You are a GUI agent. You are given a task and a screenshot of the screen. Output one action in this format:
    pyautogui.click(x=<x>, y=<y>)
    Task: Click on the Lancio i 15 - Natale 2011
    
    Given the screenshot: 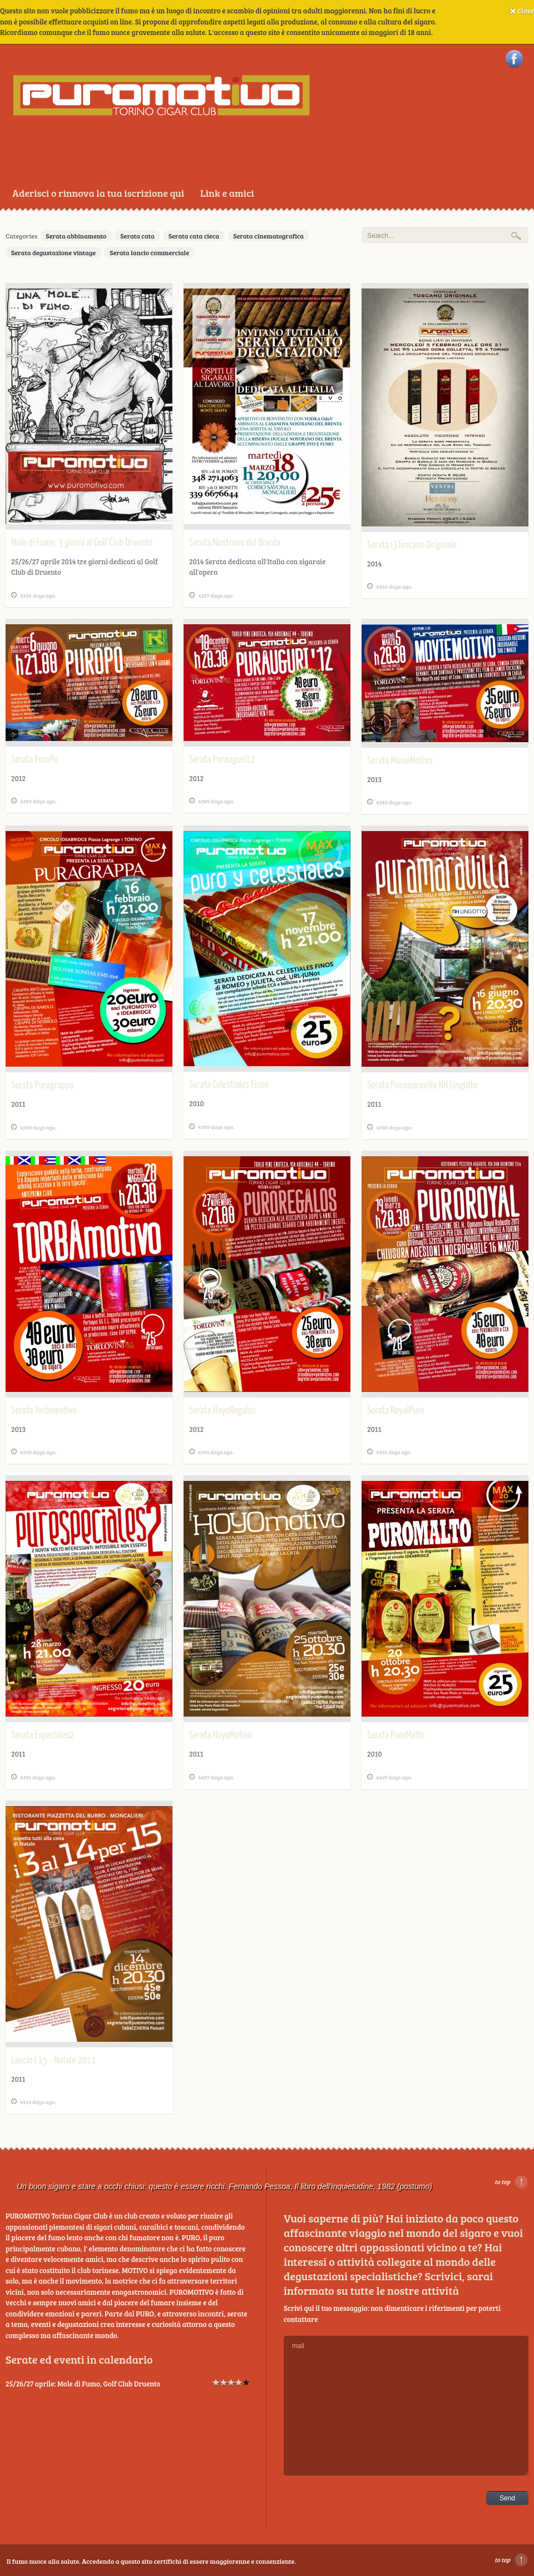 What is the action you would take?
    pyautogui.click(x=53, y=2060)
    